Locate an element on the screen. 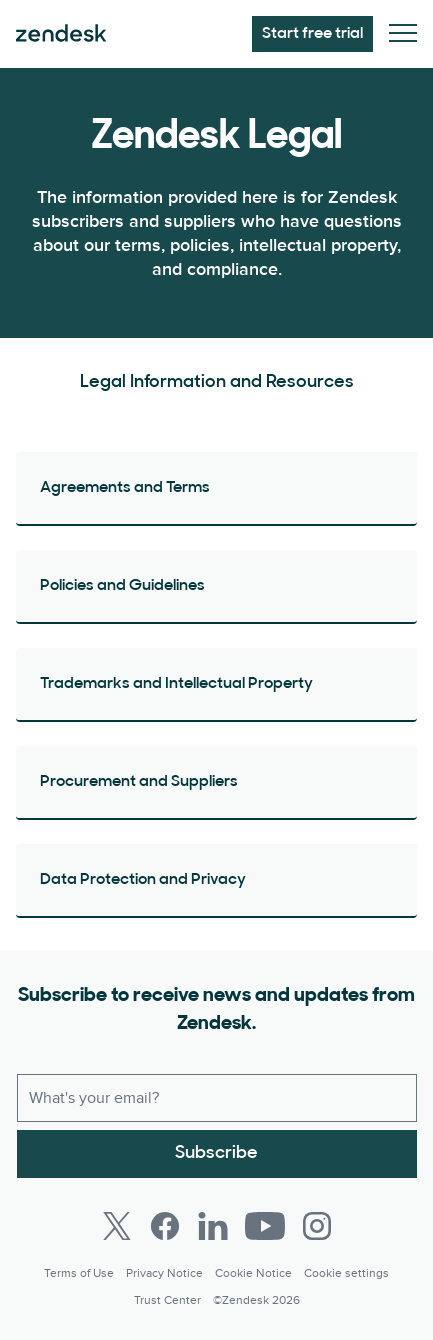 Image resolution: width=433 pixels, height=1340 pixels. [Facebook] is located at coordinates (165, 1226).